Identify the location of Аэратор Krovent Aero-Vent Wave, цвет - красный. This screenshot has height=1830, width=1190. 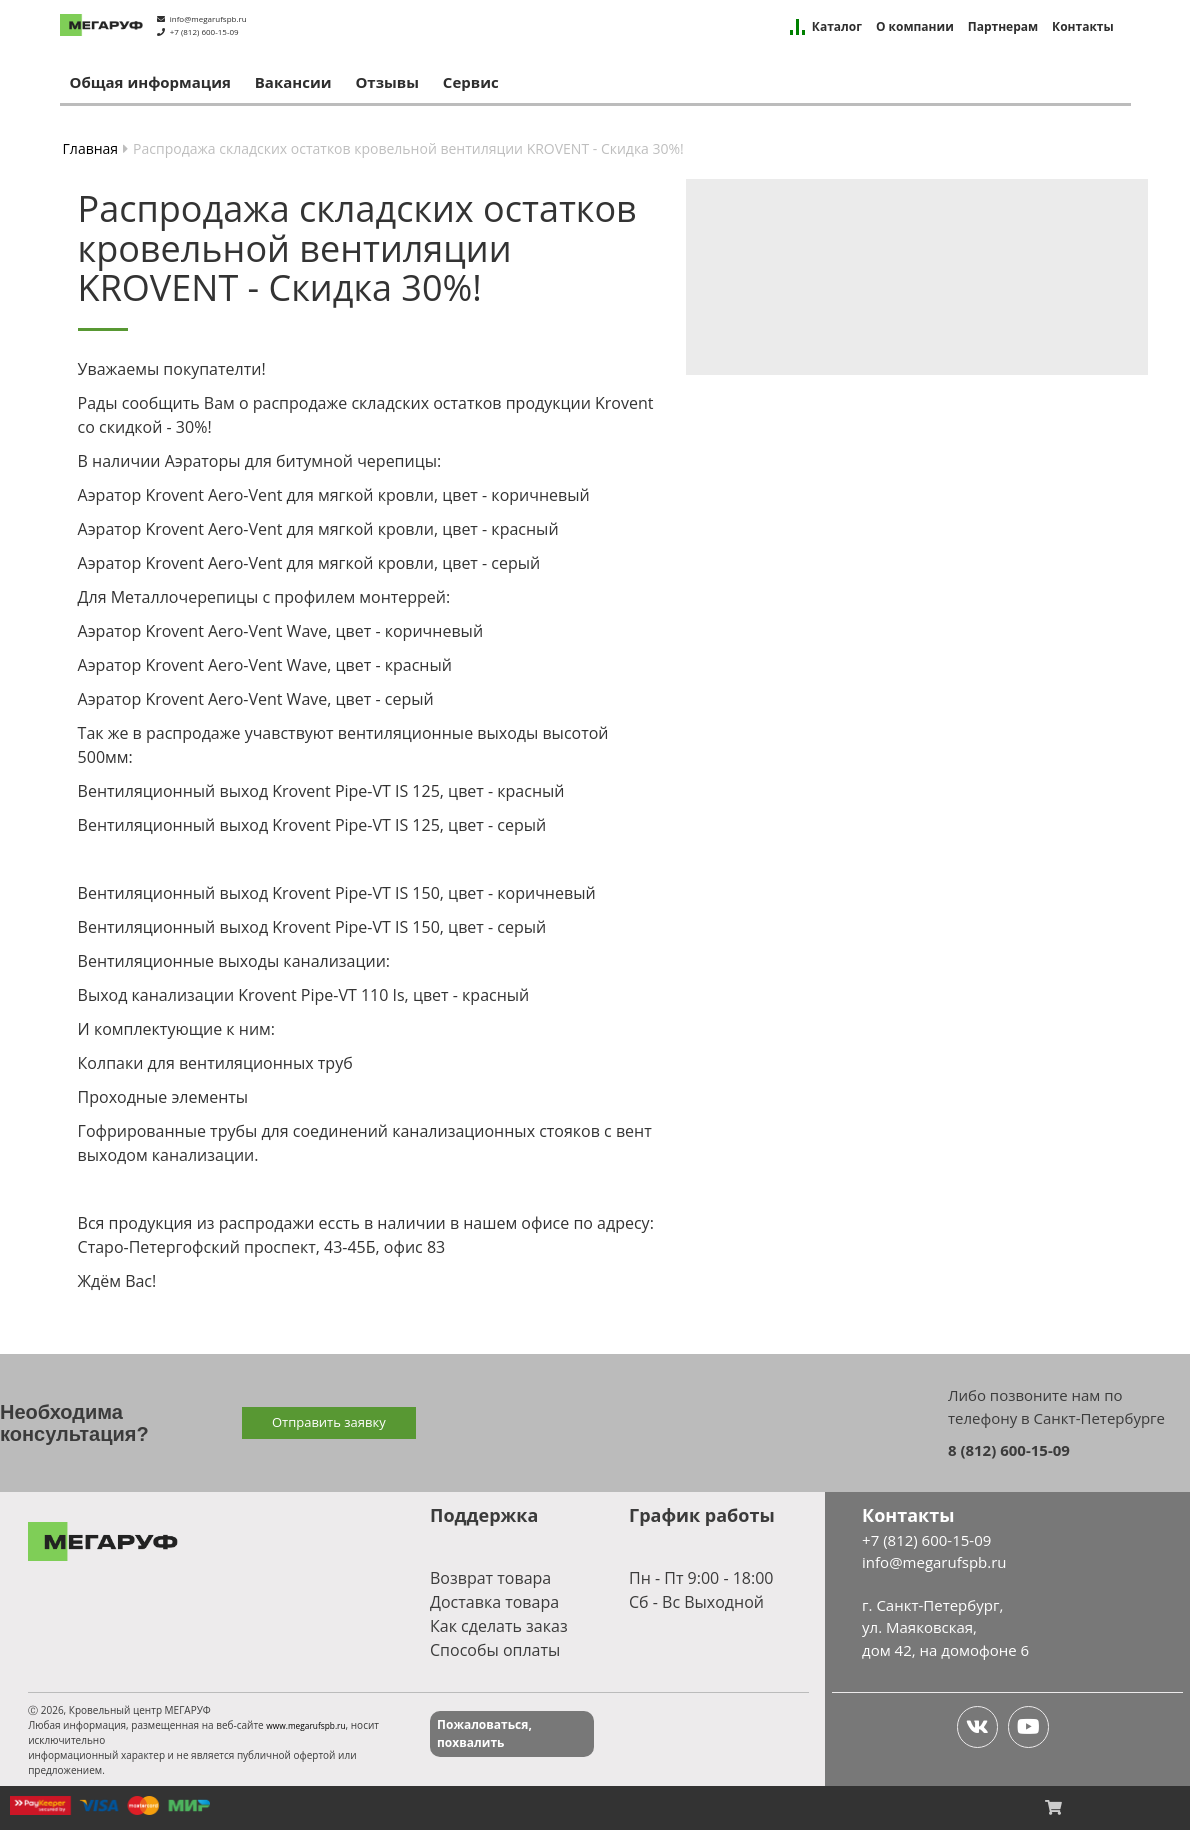
(265, 665).